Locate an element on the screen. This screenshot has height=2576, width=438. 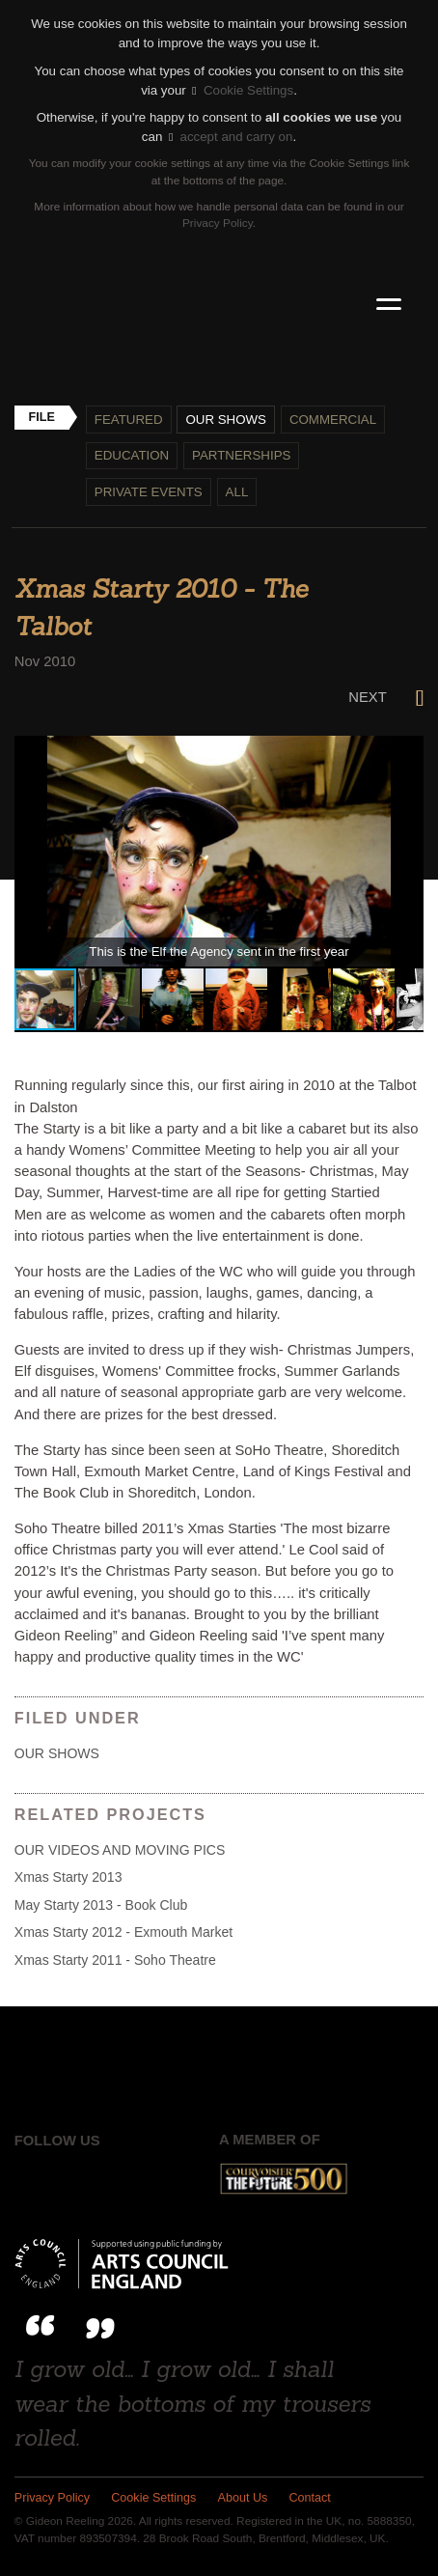
All is located at coordinates (237, 492).